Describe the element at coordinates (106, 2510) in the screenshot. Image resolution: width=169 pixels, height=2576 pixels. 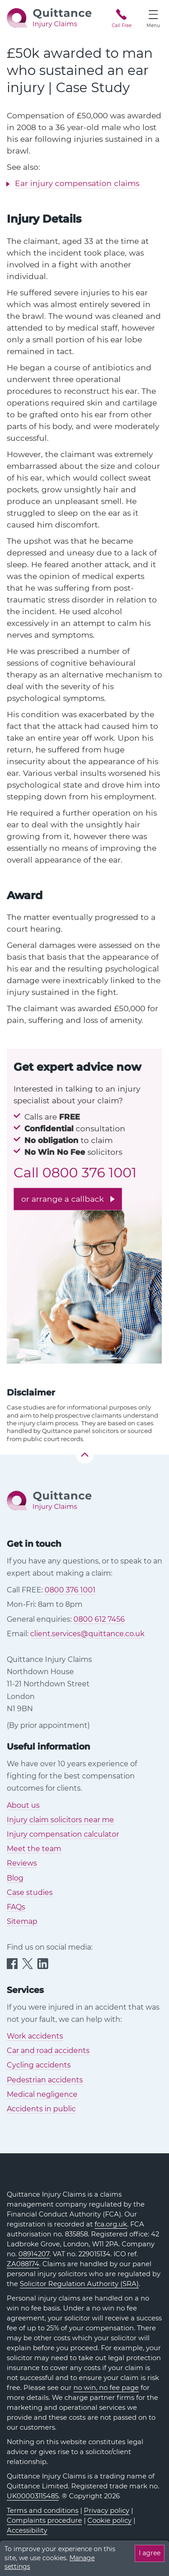
I see `Privacy policy` at that location.